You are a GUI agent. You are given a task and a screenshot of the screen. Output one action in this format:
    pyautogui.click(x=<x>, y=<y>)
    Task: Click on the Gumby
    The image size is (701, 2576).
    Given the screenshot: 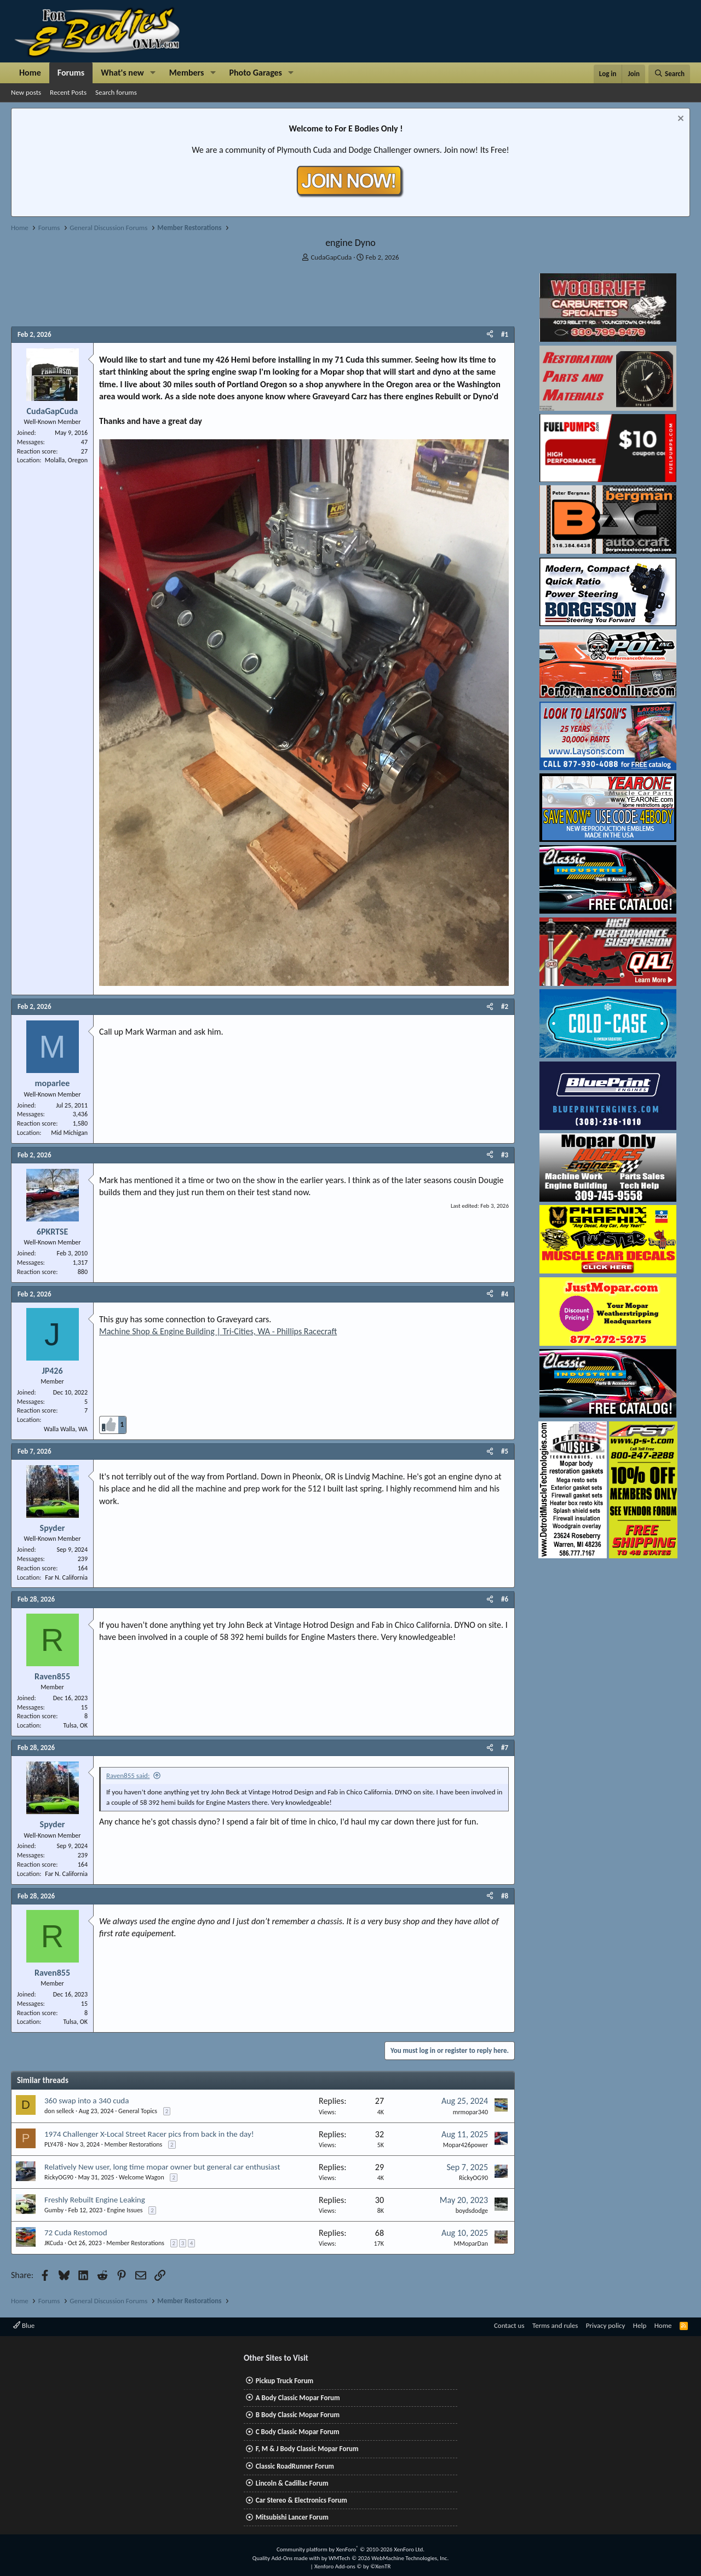 What is the action you would take?
    pyautogui.click(x=54, y=2210)
    